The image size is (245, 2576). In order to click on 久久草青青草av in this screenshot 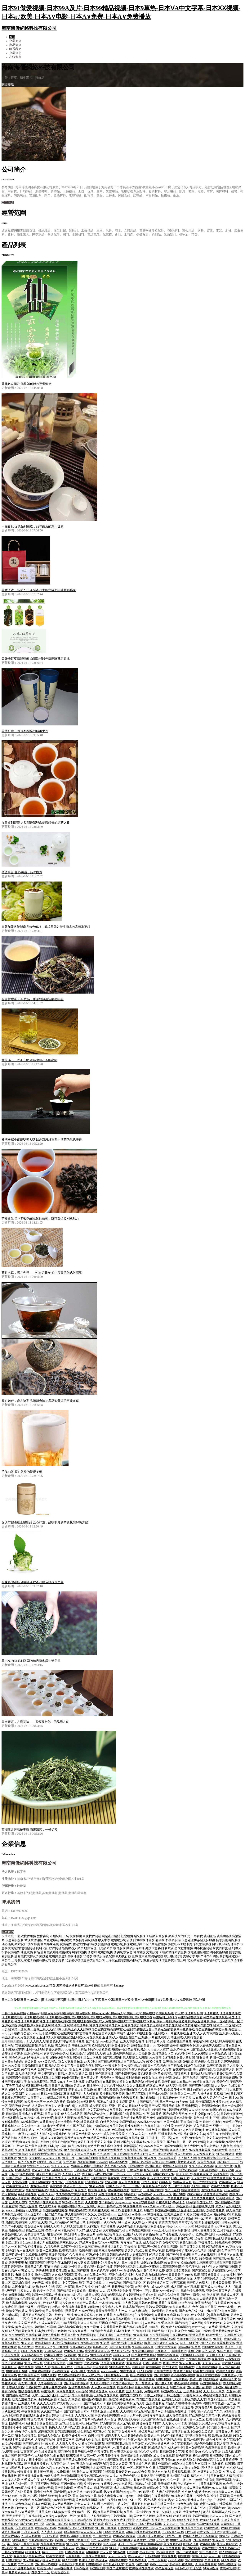, I will do `click(19, 2504)`.